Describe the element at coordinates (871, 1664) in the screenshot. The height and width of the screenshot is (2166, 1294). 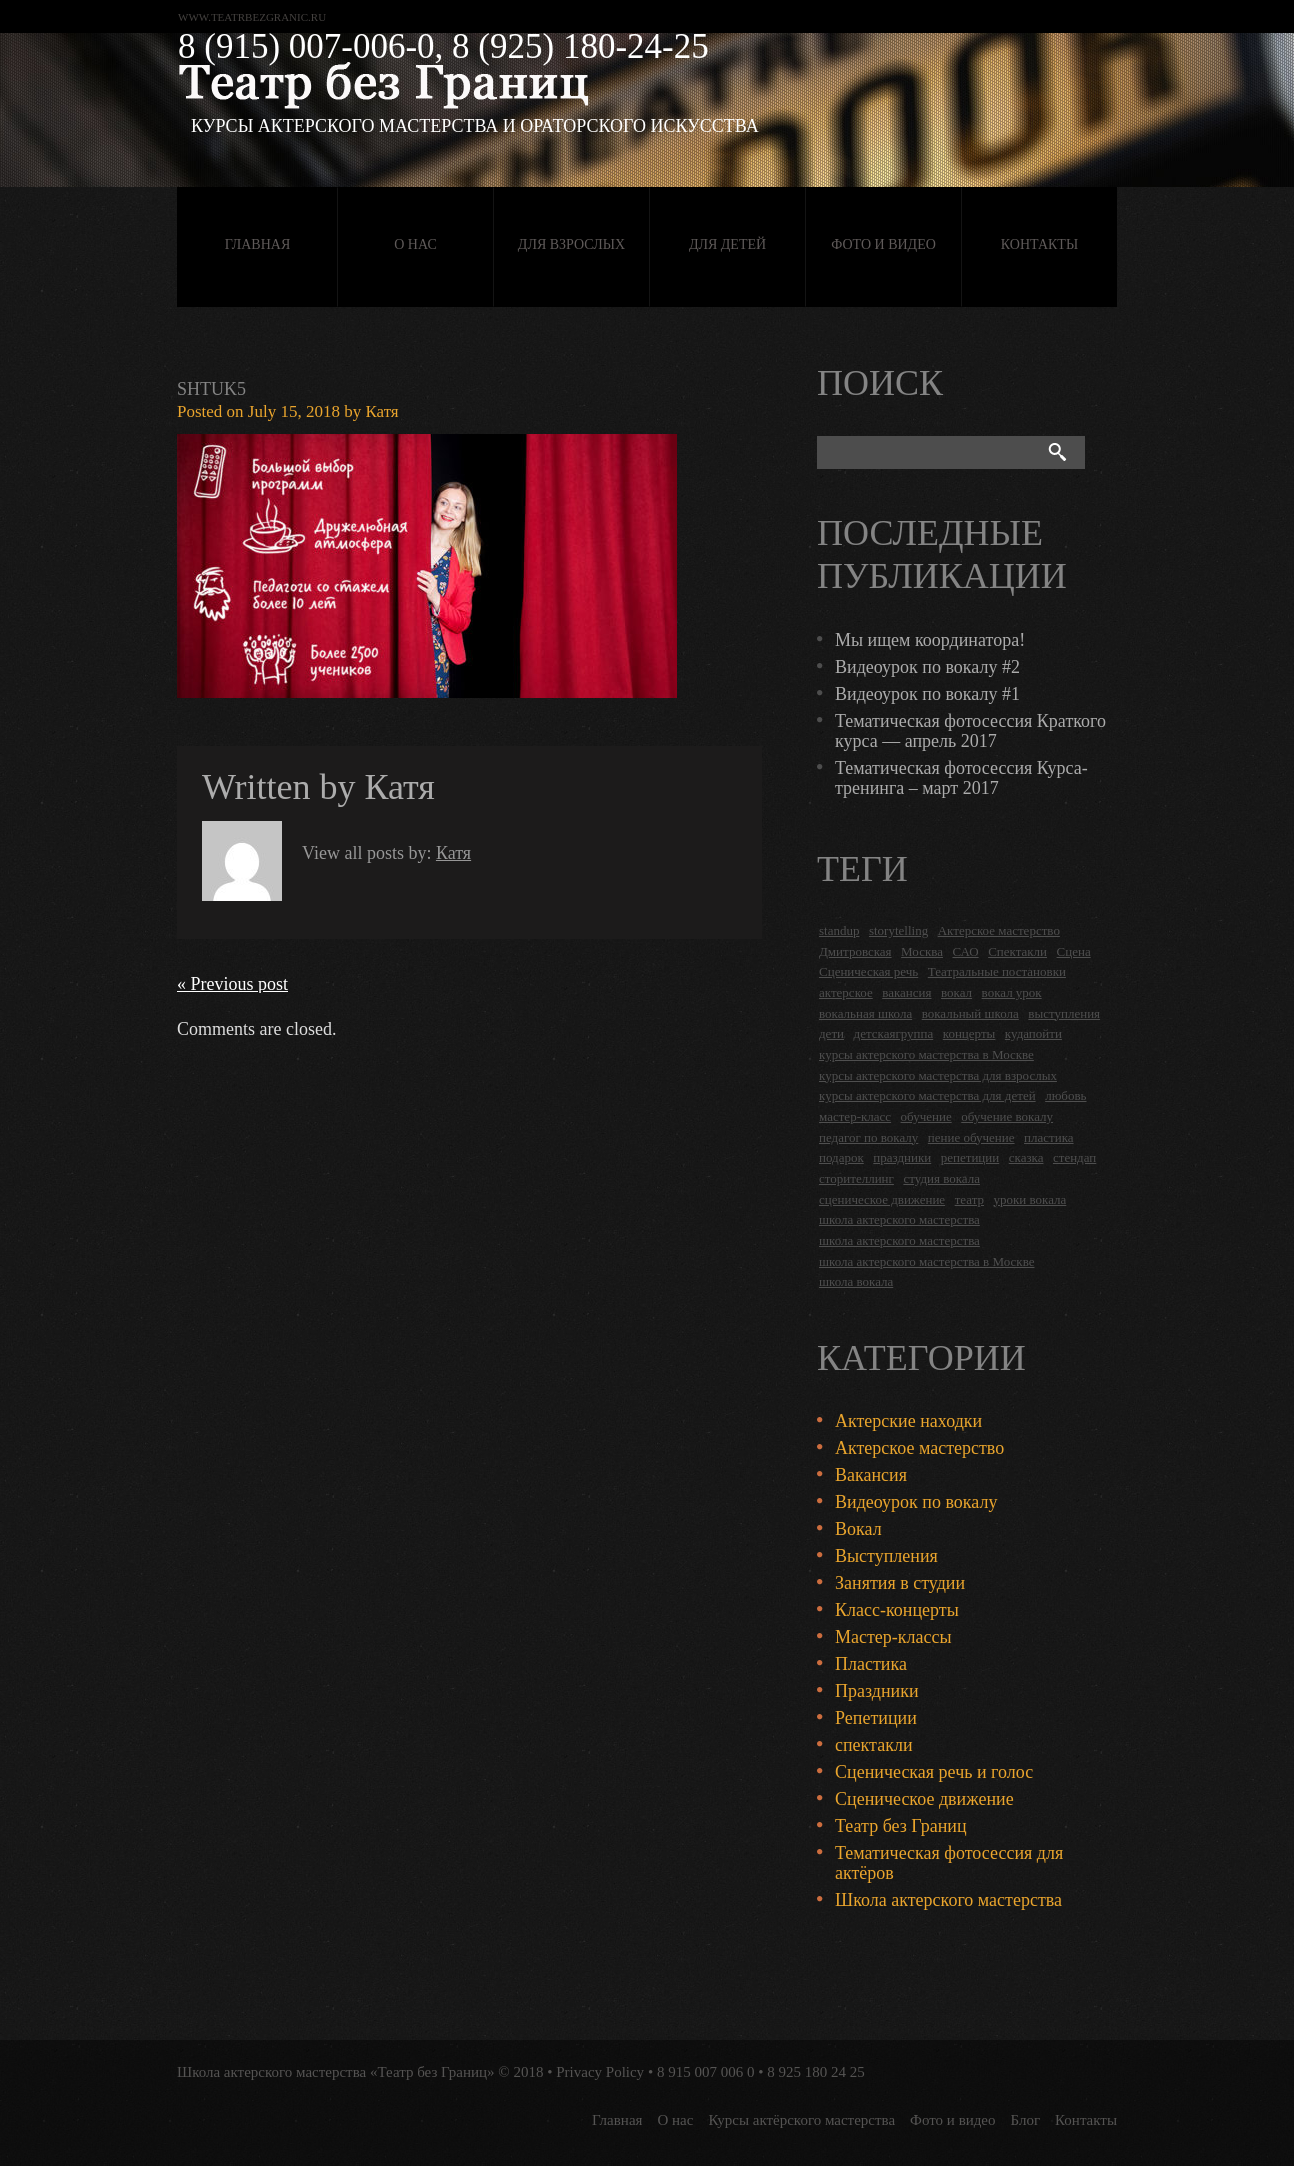
I see `Пластика` at that location.